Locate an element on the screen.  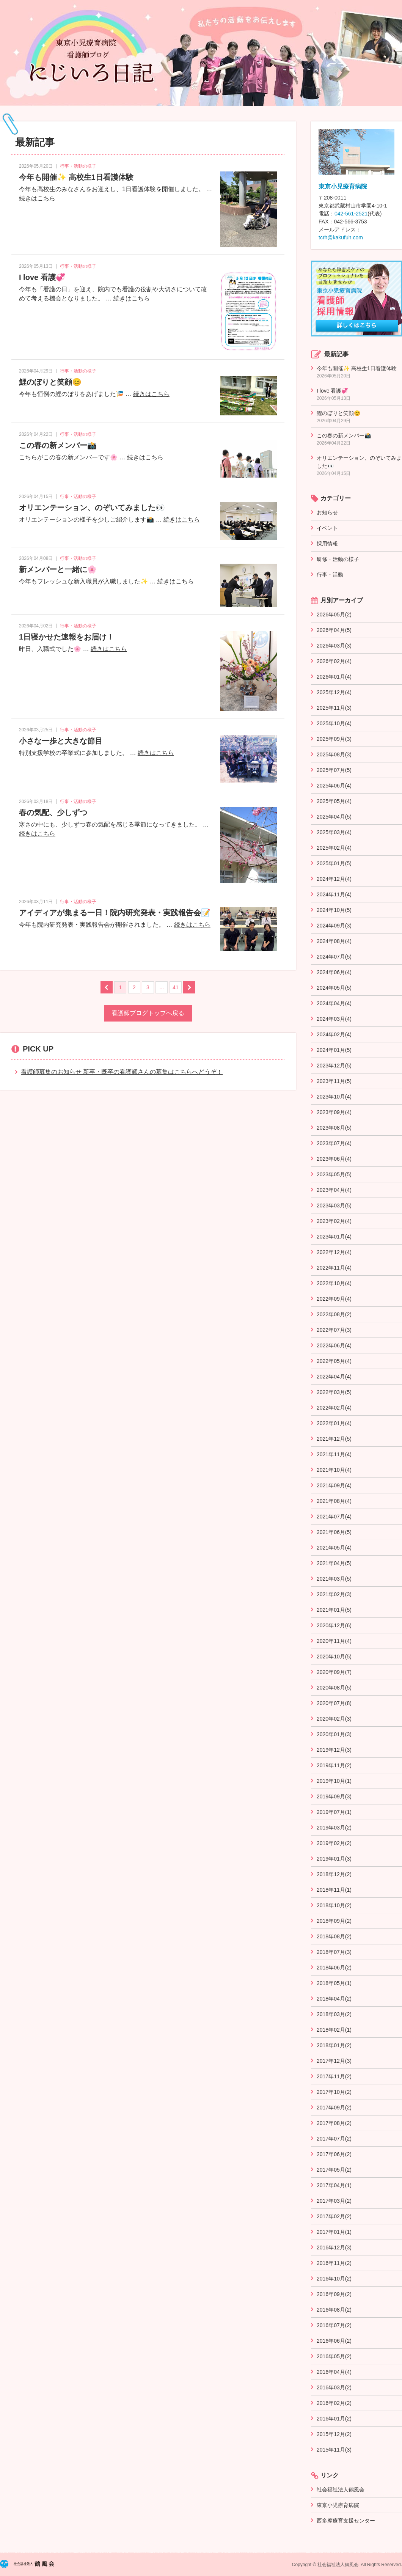
2015年12月(2) is located at coordinates (334, 2434).